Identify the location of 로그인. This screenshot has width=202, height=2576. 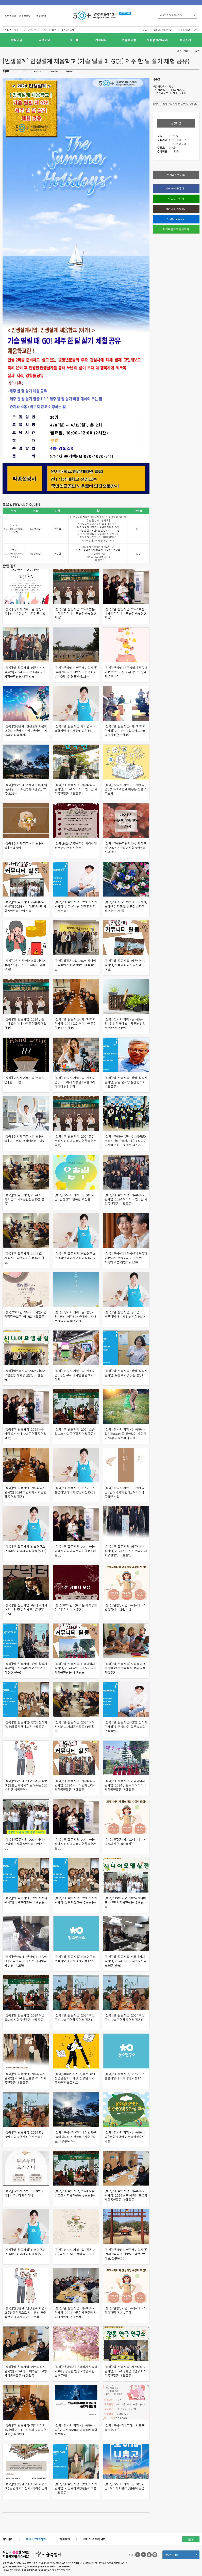
(146, 30).